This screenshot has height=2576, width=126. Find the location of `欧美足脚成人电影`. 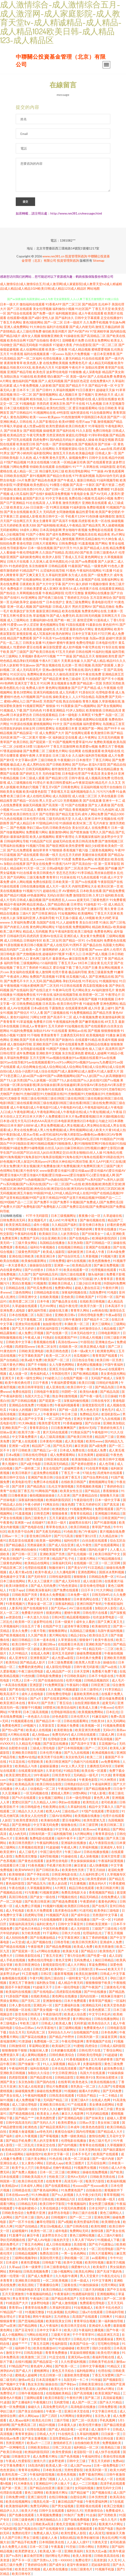

欧美足脚成人电影 is located at coordinates (93, 1346).